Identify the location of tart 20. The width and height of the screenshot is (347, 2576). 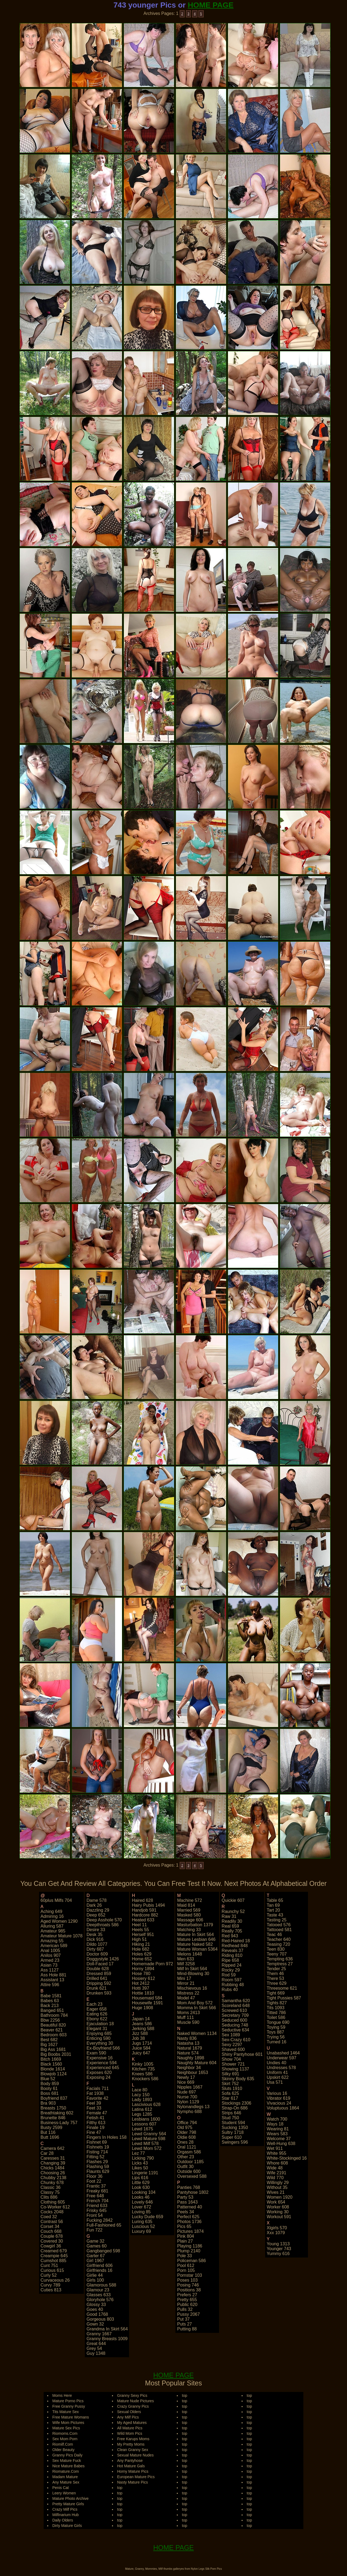
(273, 1910).